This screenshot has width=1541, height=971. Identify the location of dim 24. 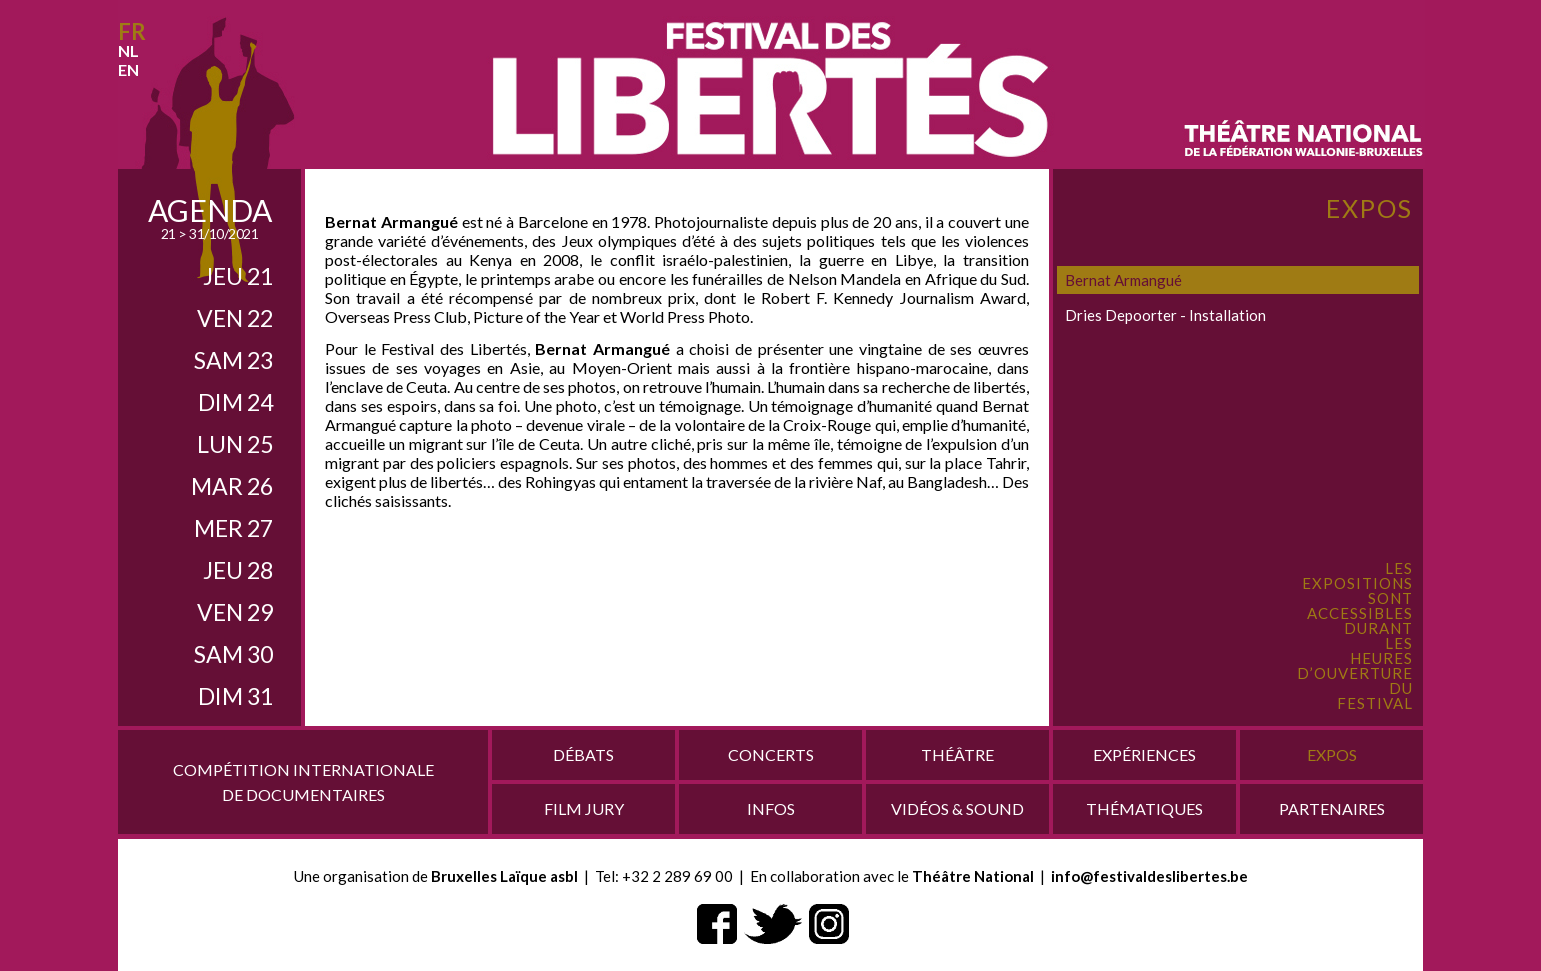
(235, 402).